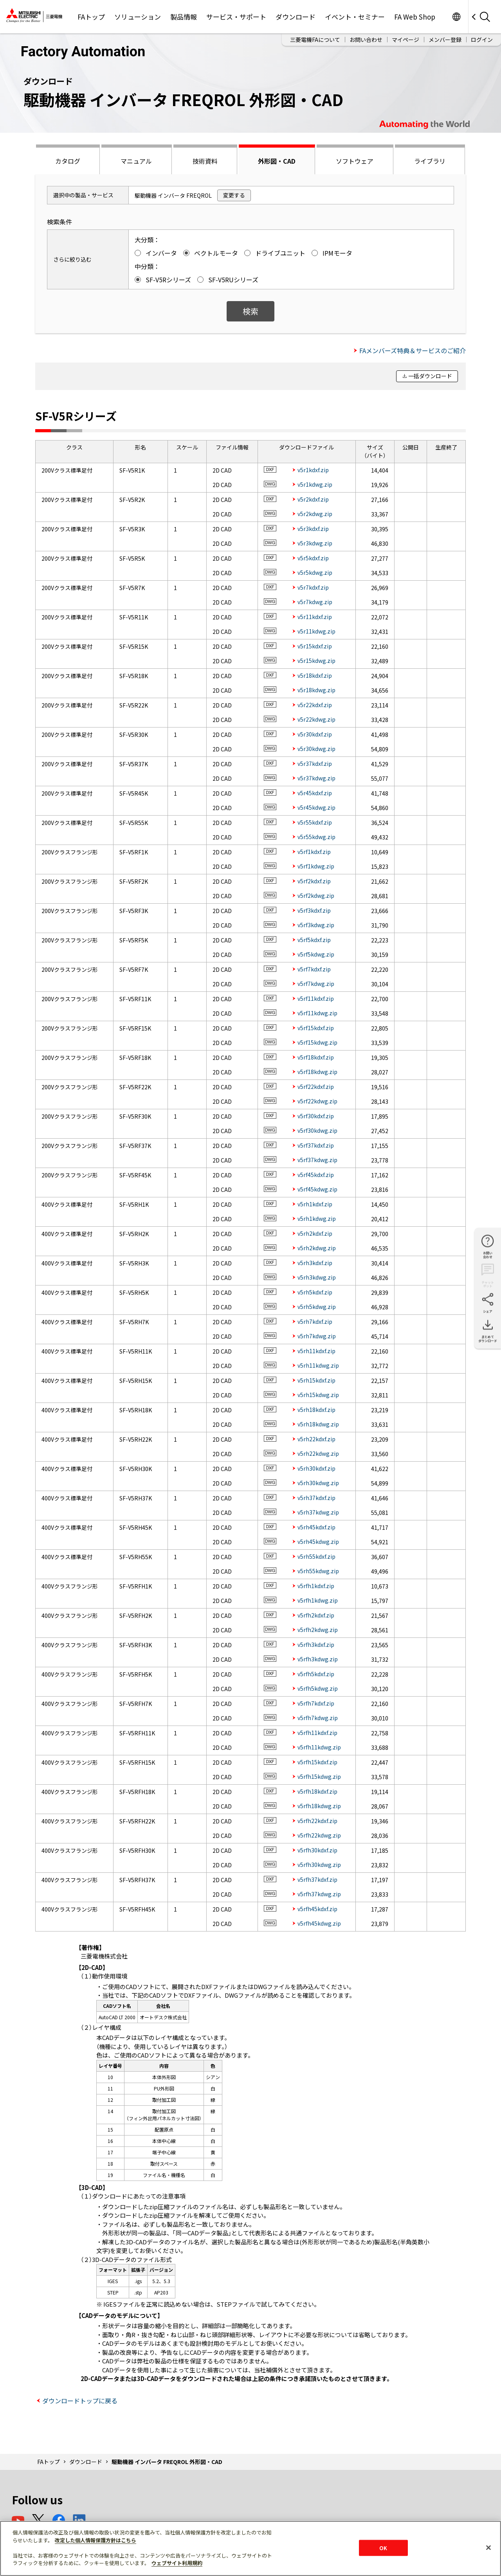 The width and height of the screenshot is (501, 2576). I want to click on v5r45kdwg.zip, so click(316, 807).